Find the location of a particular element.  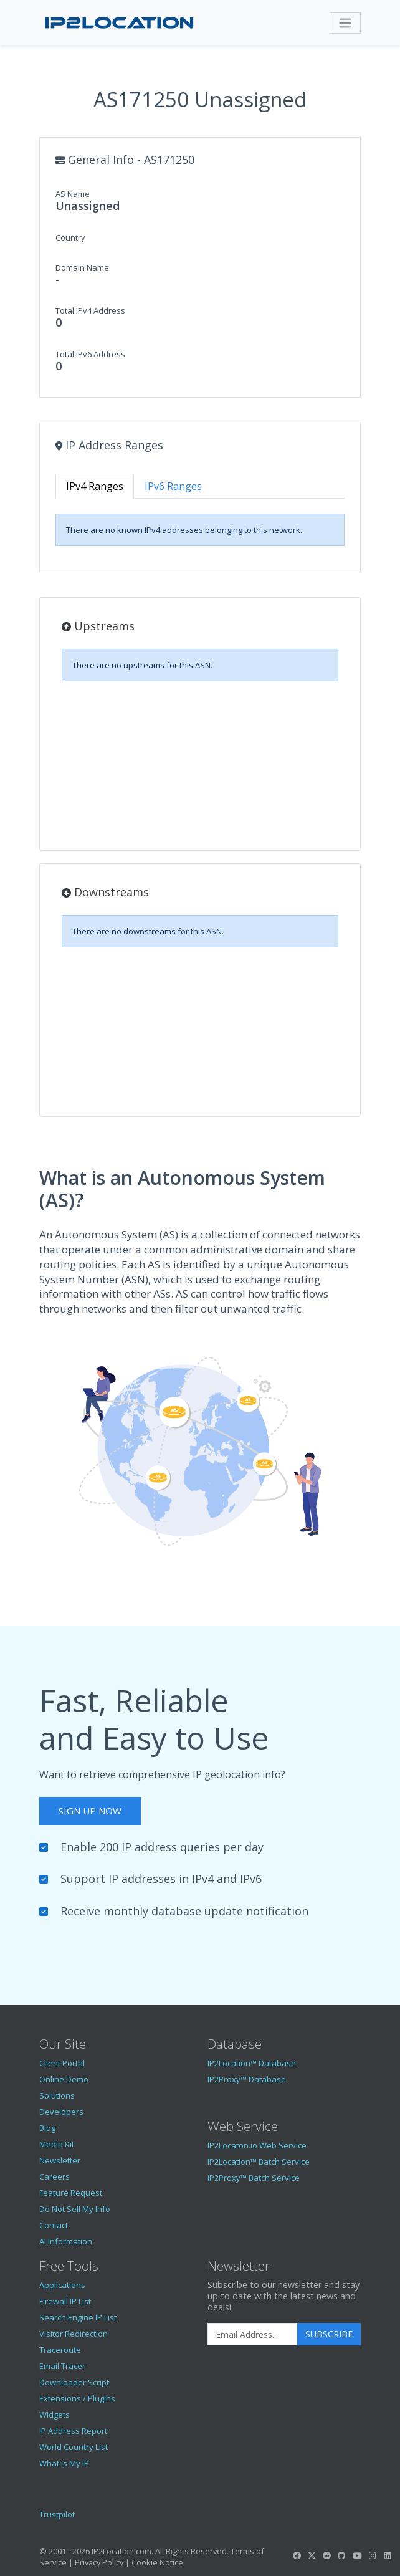

Solutions is located at coordinates (57, 2095).